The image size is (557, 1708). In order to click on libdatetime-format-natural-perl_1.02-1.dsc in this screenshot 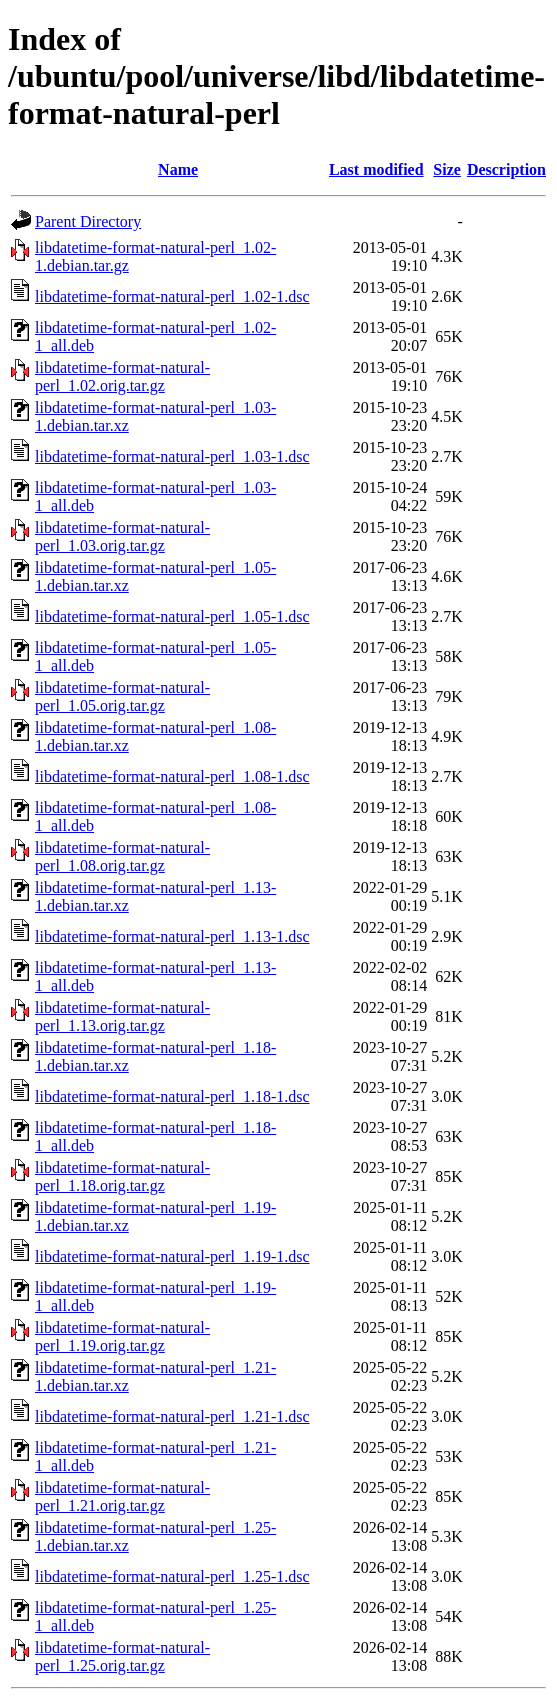, I will do `click(172, 296)`.